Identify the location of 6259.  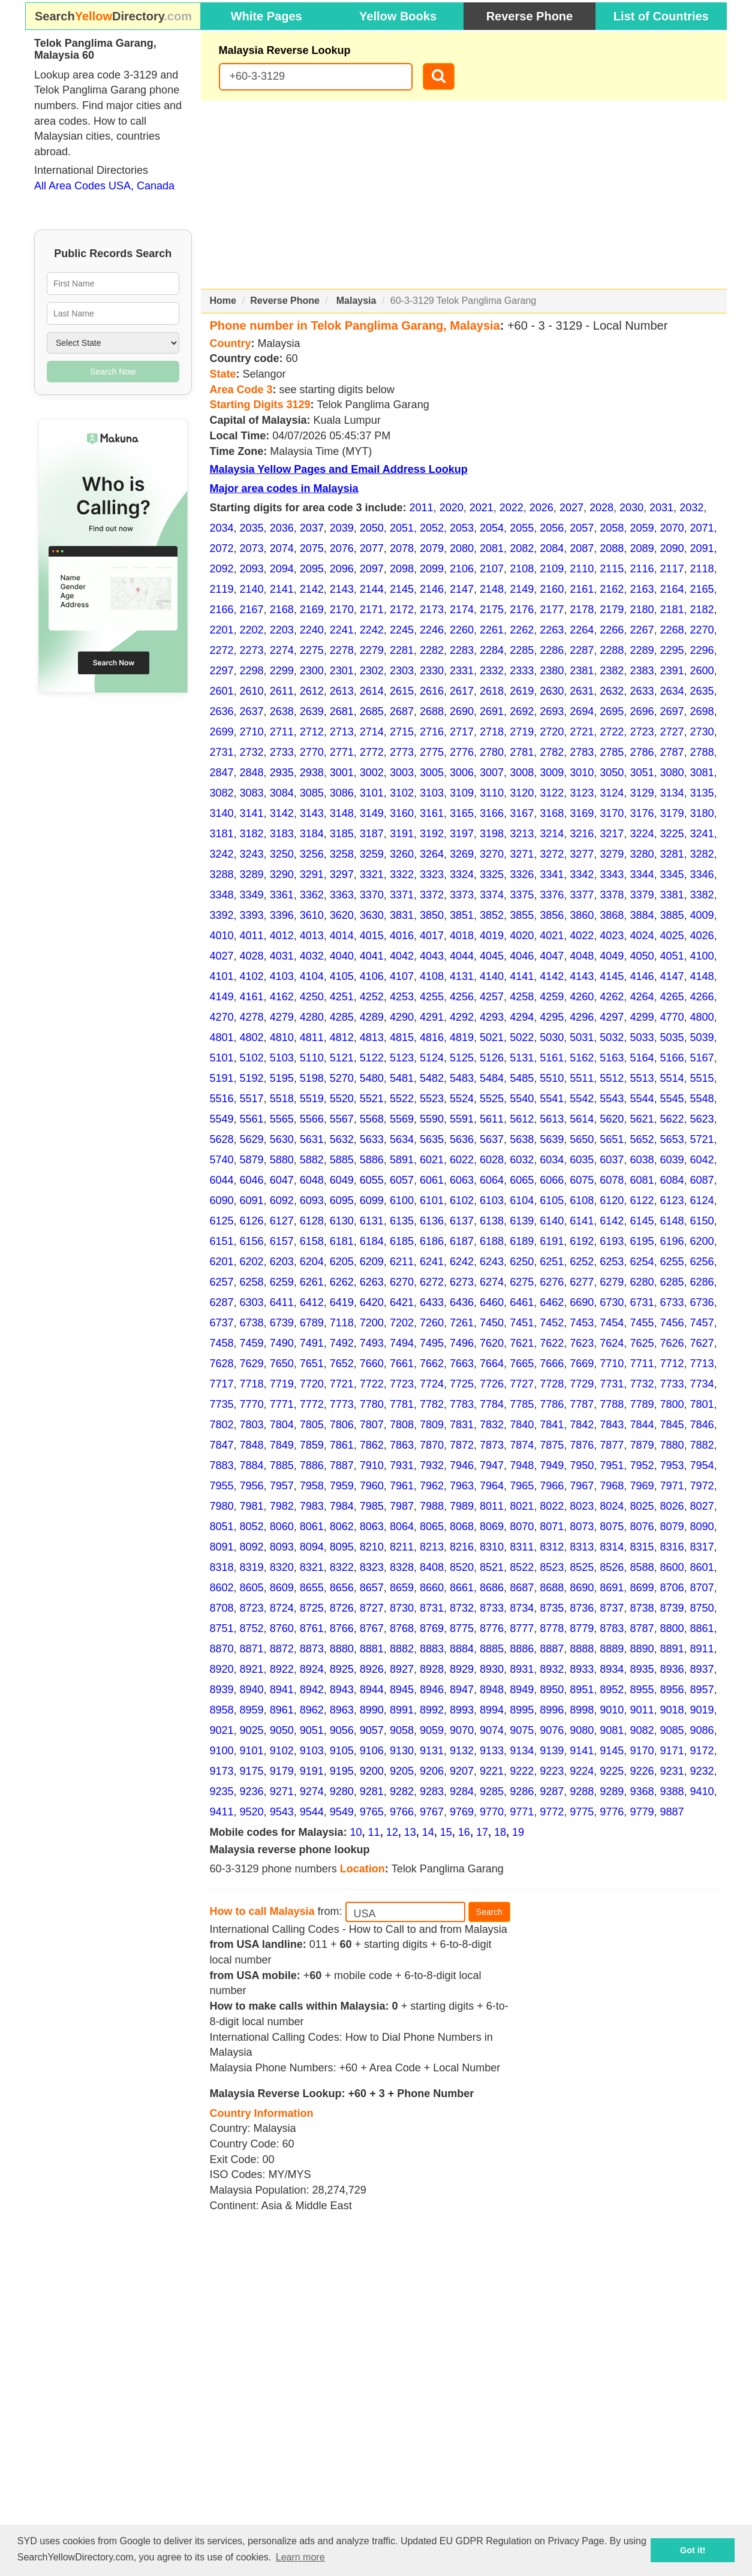
(282, 1282).